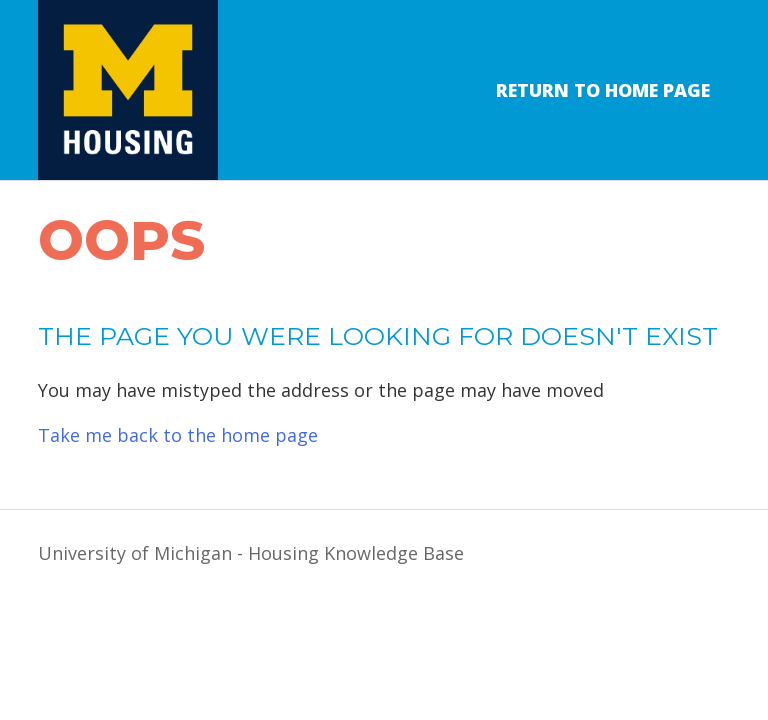 The width and height of the screenshot is (768, 720). What do you see at coordinates (251, 553) in the screenshot?
I see `University of Michigan - Housing Knowledge Base` at bounding box center [251, 553].